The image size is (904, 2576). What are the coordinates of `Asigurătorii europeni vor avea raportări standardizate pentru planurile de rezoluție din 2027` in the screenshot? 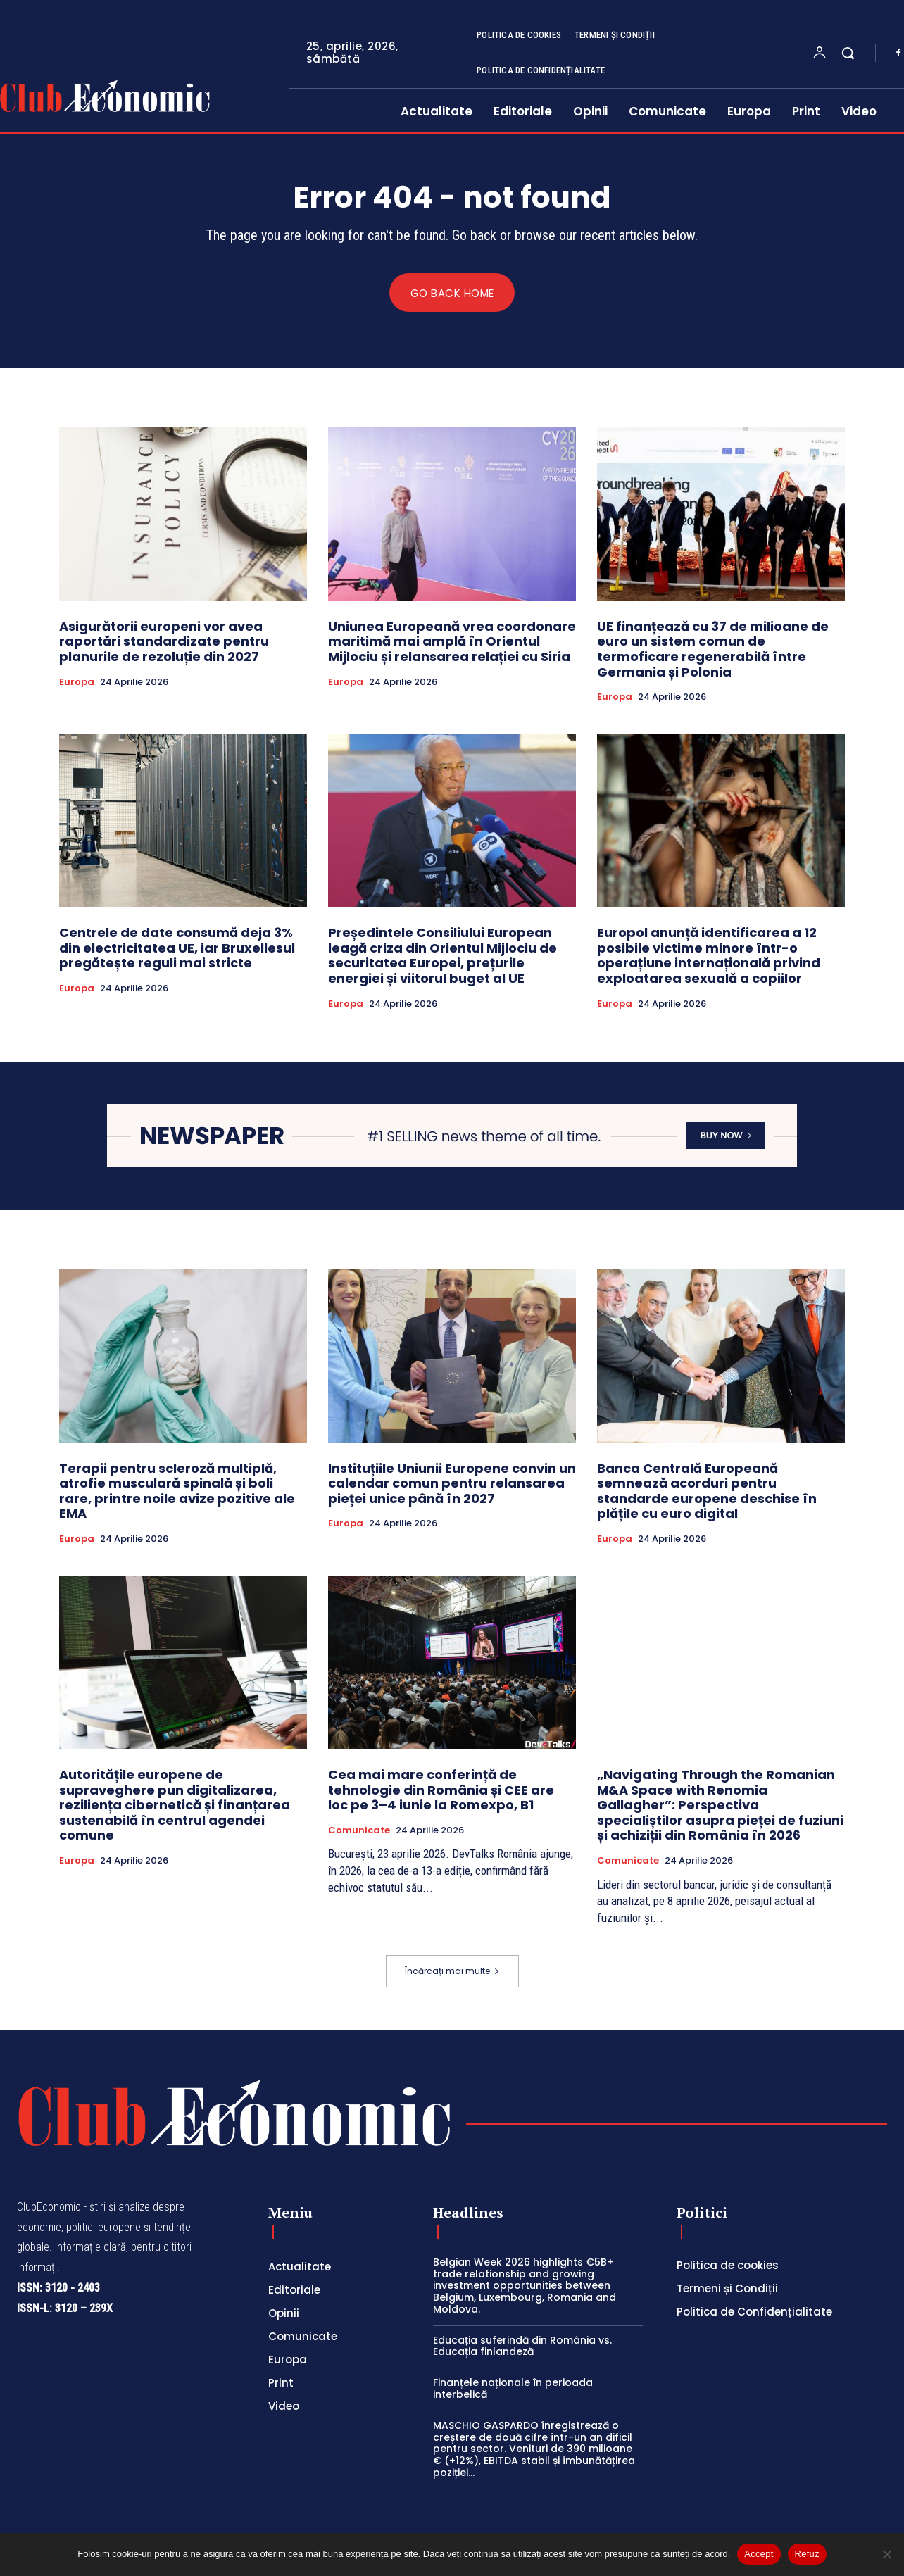 It's located at (164, 642).